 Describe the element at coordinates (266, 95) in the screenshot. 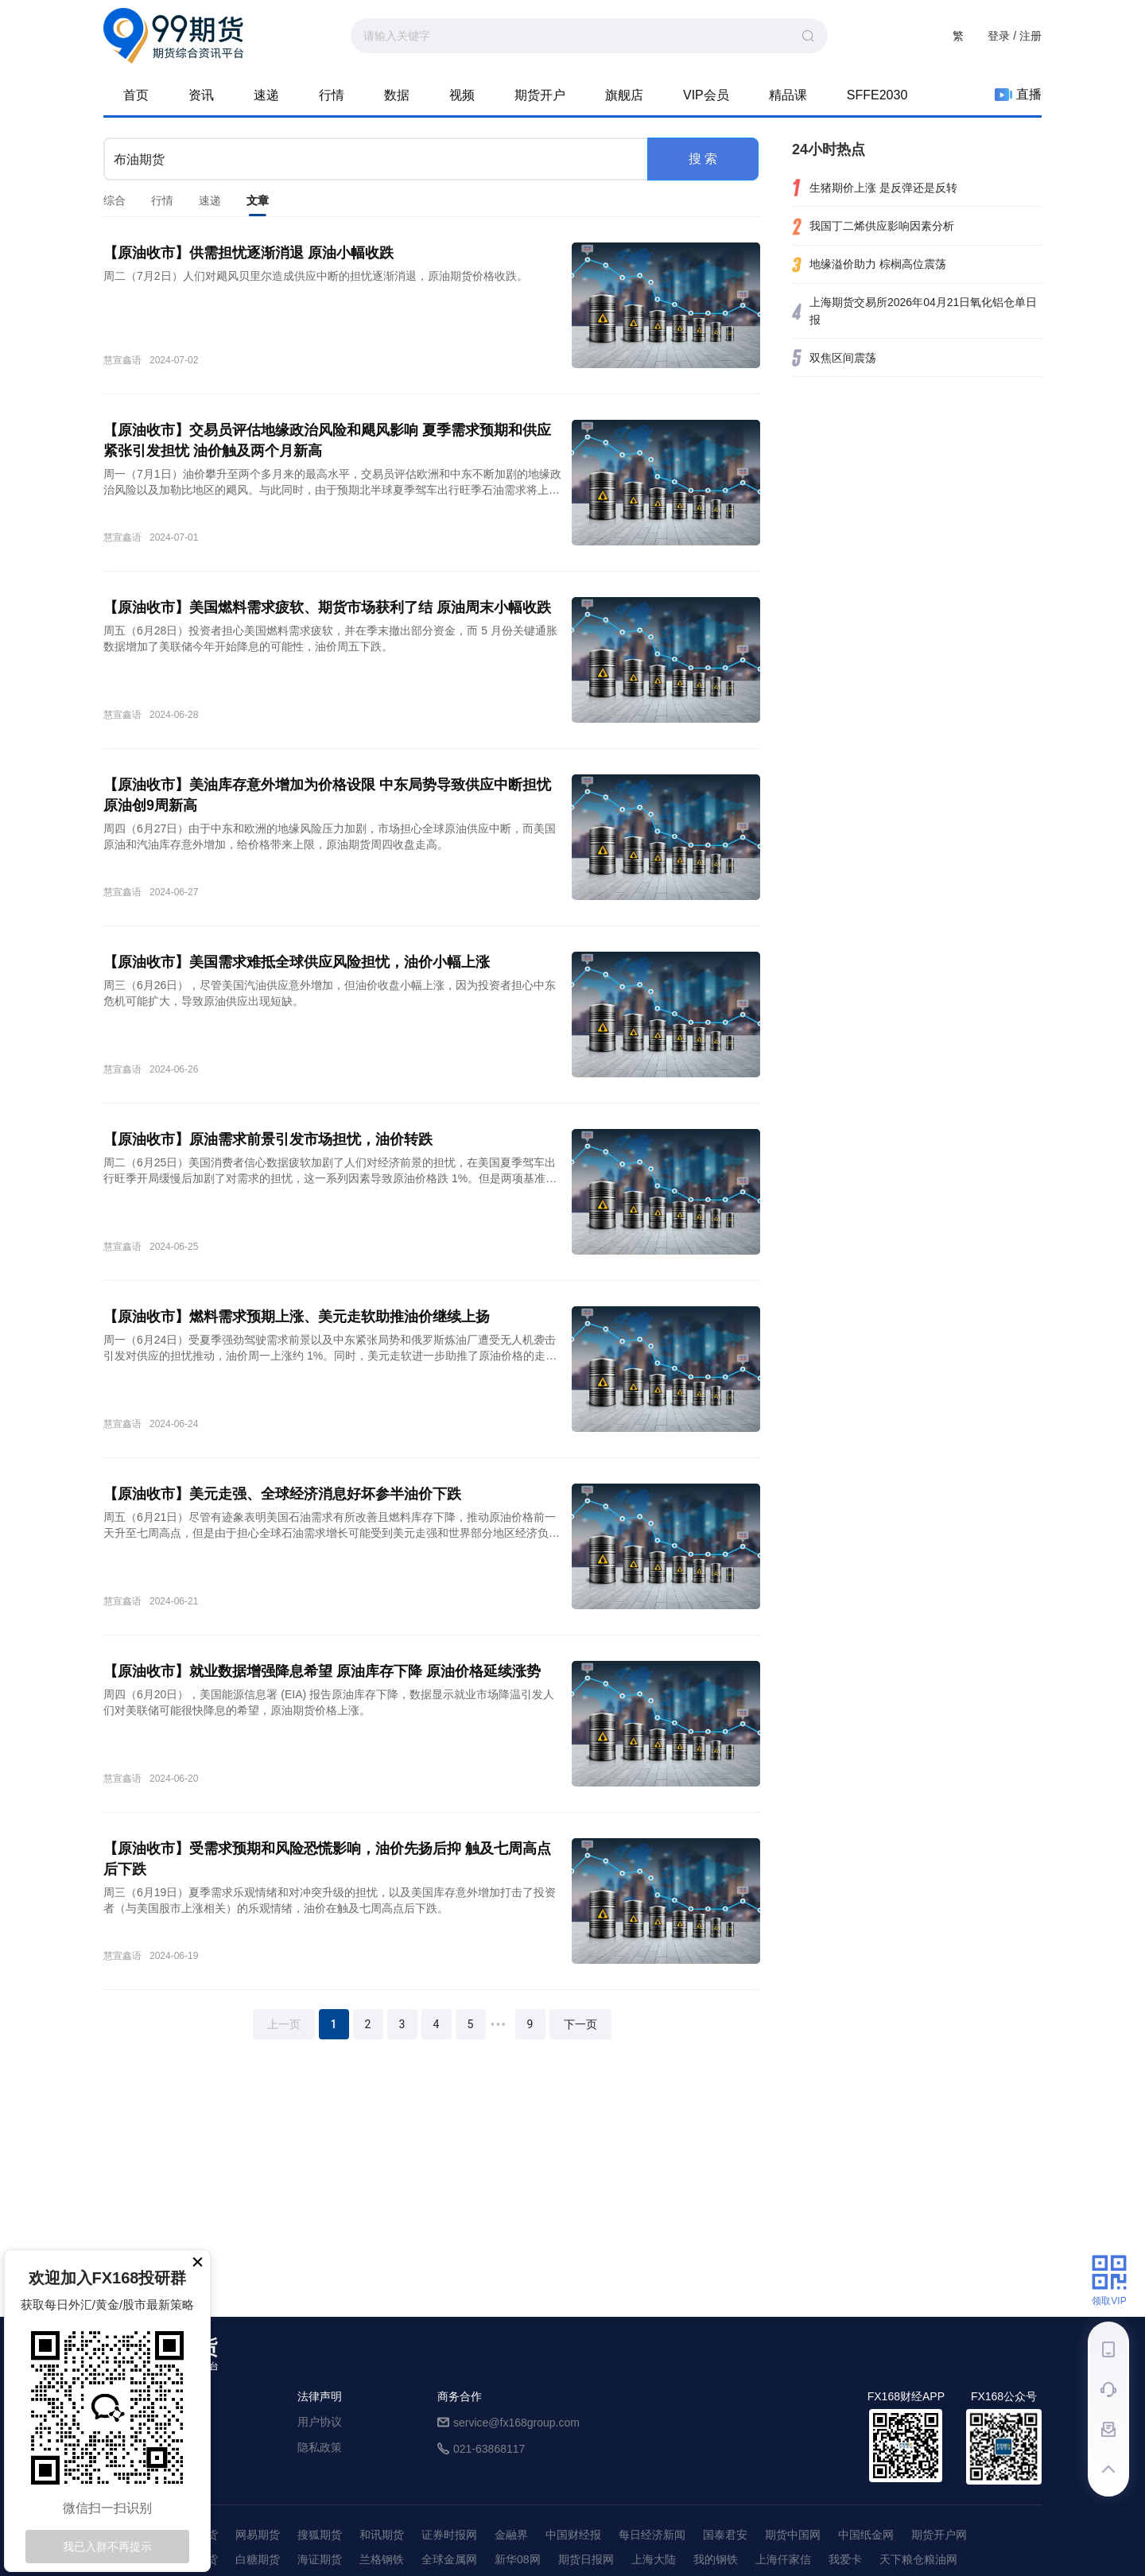

I see `速递` at that location.